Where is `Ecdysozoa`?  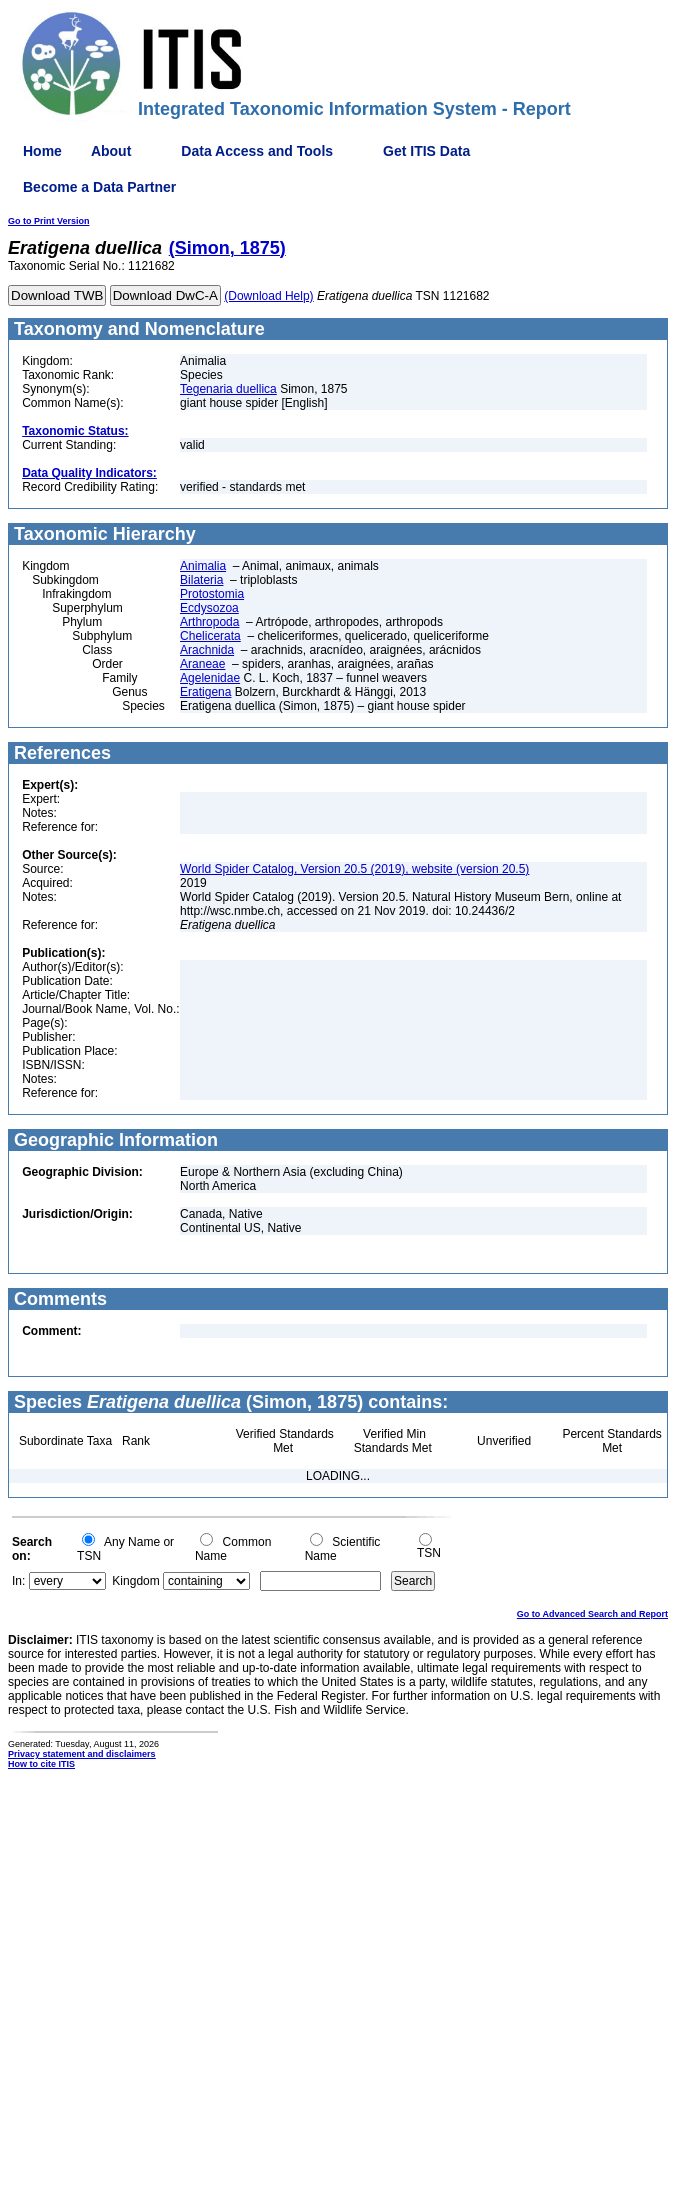 Ecdysozoa is located at coordinates (209, 608).